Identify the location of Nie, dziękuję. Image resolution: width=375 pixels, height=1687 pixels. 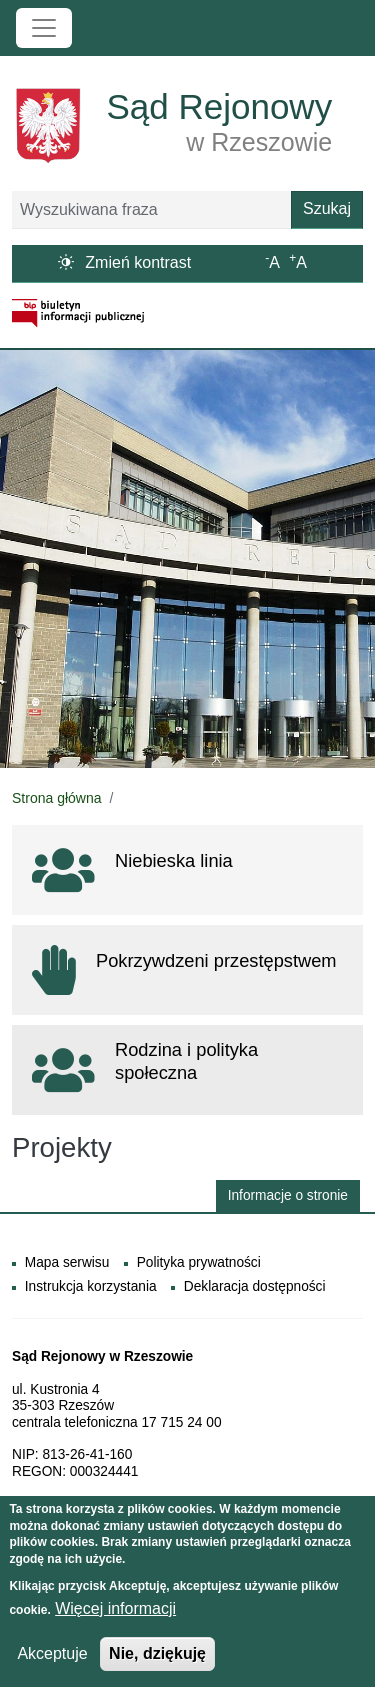
(157, 1657).